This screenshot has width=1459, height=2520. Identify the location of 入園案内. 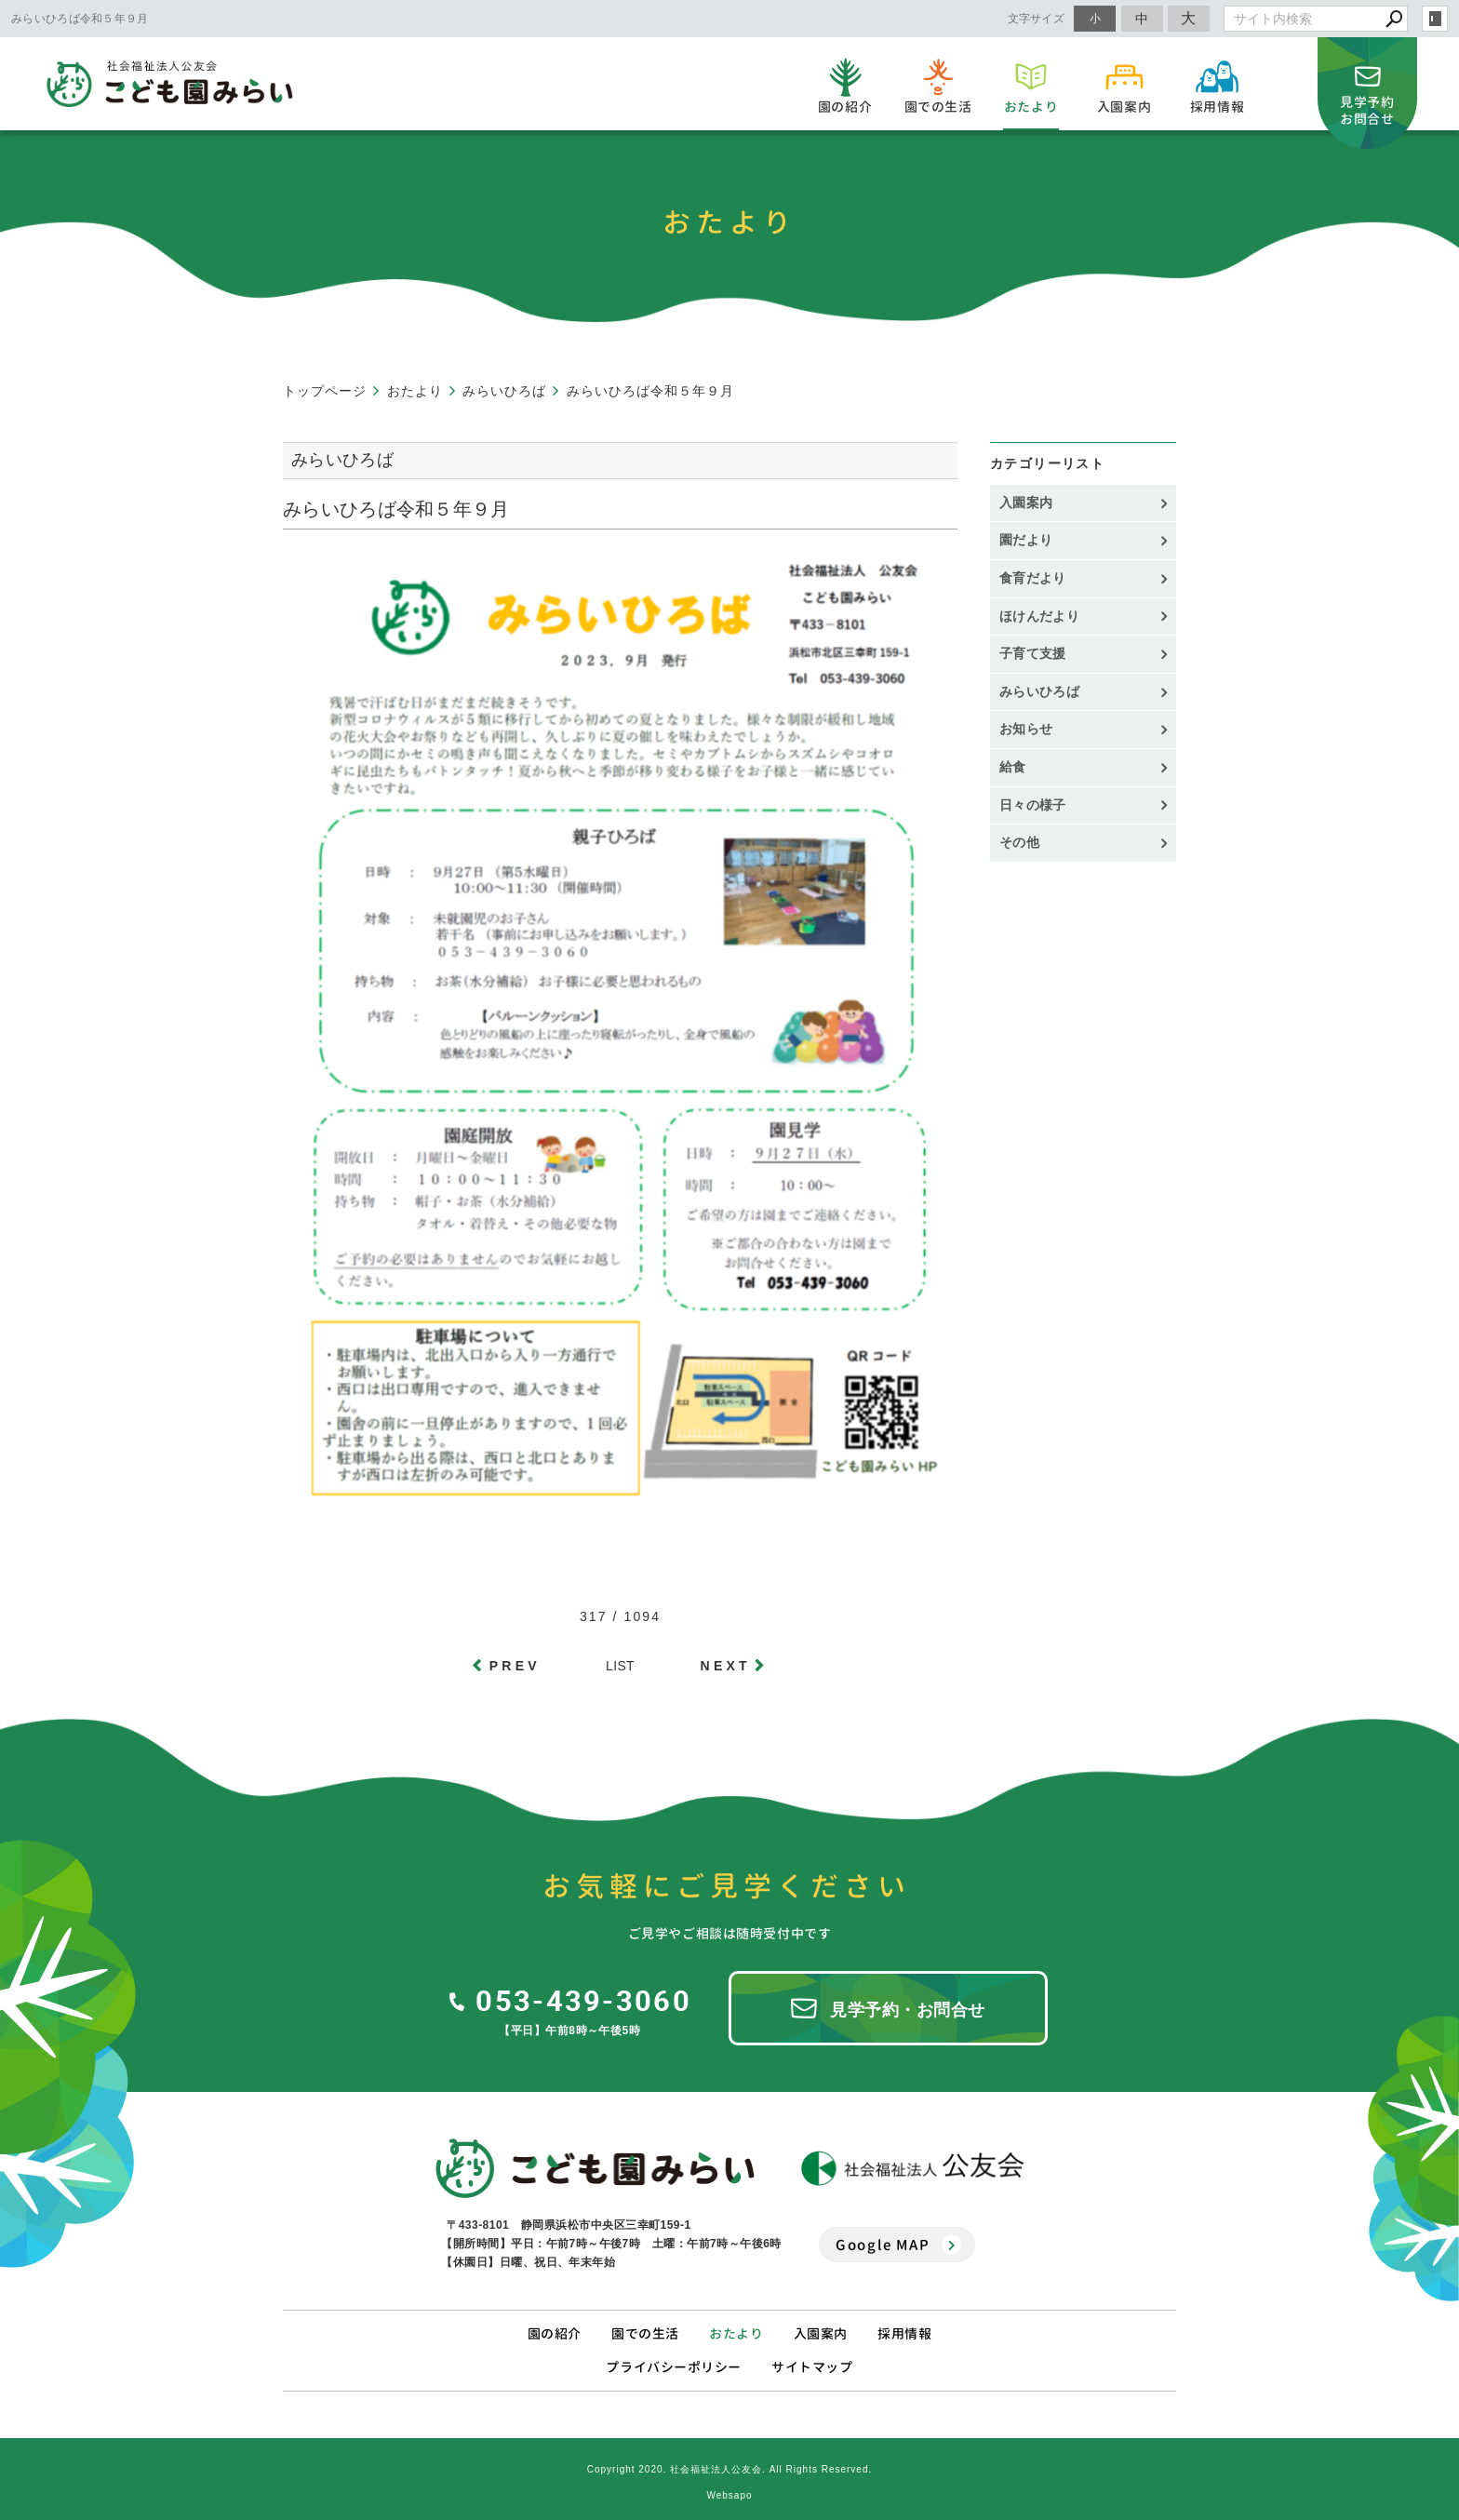
(1025, 502).